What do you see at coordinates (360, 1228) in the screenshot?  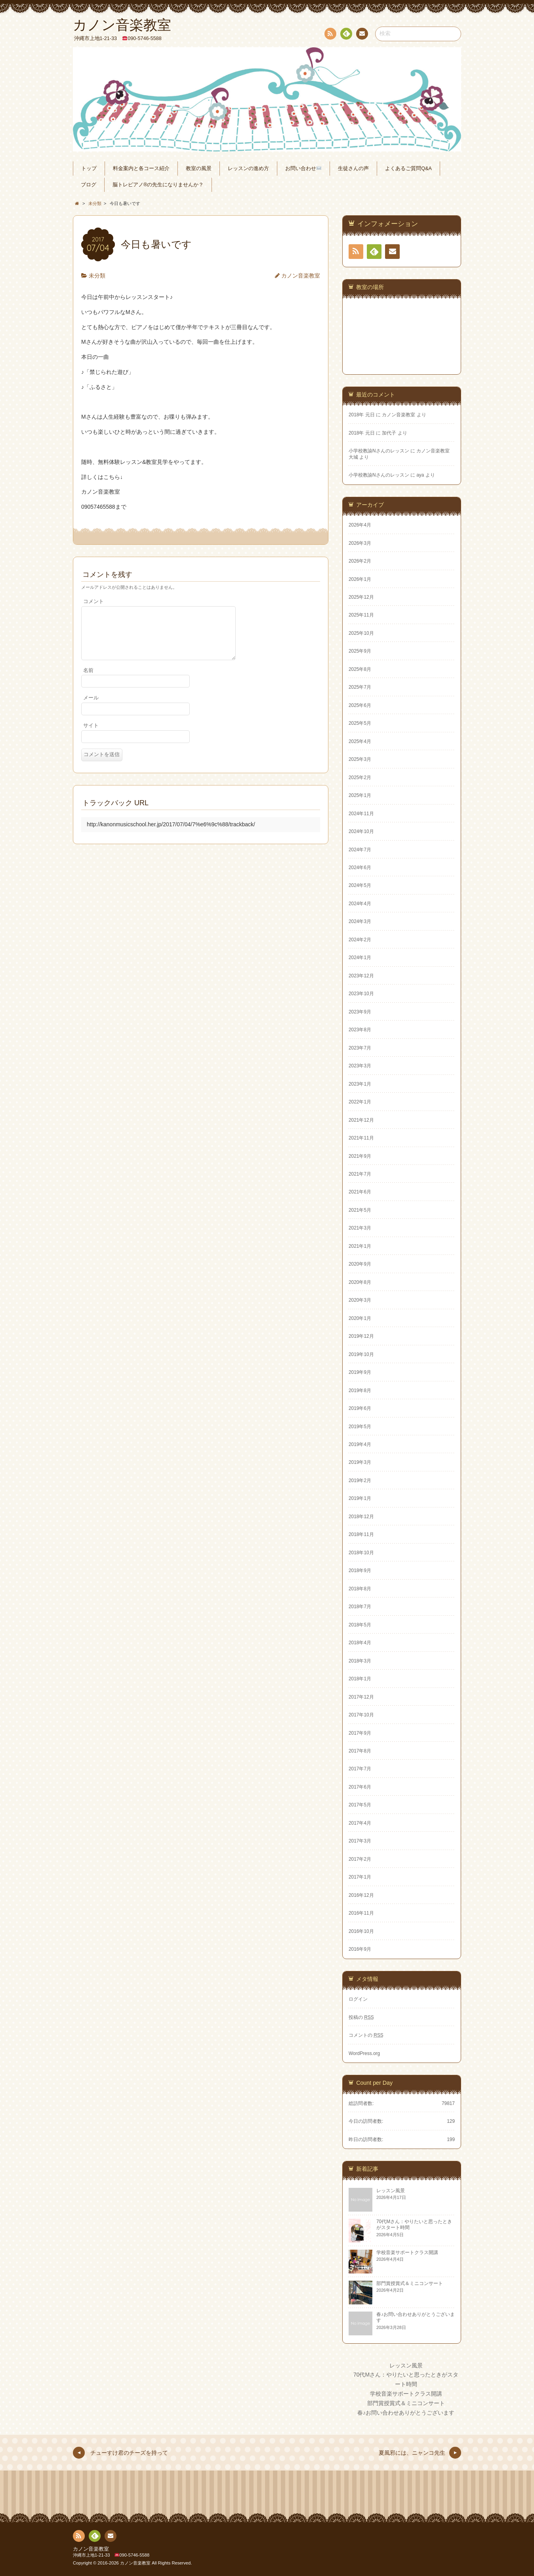 I see `2021年3月` at bounding box center [360, 1228].